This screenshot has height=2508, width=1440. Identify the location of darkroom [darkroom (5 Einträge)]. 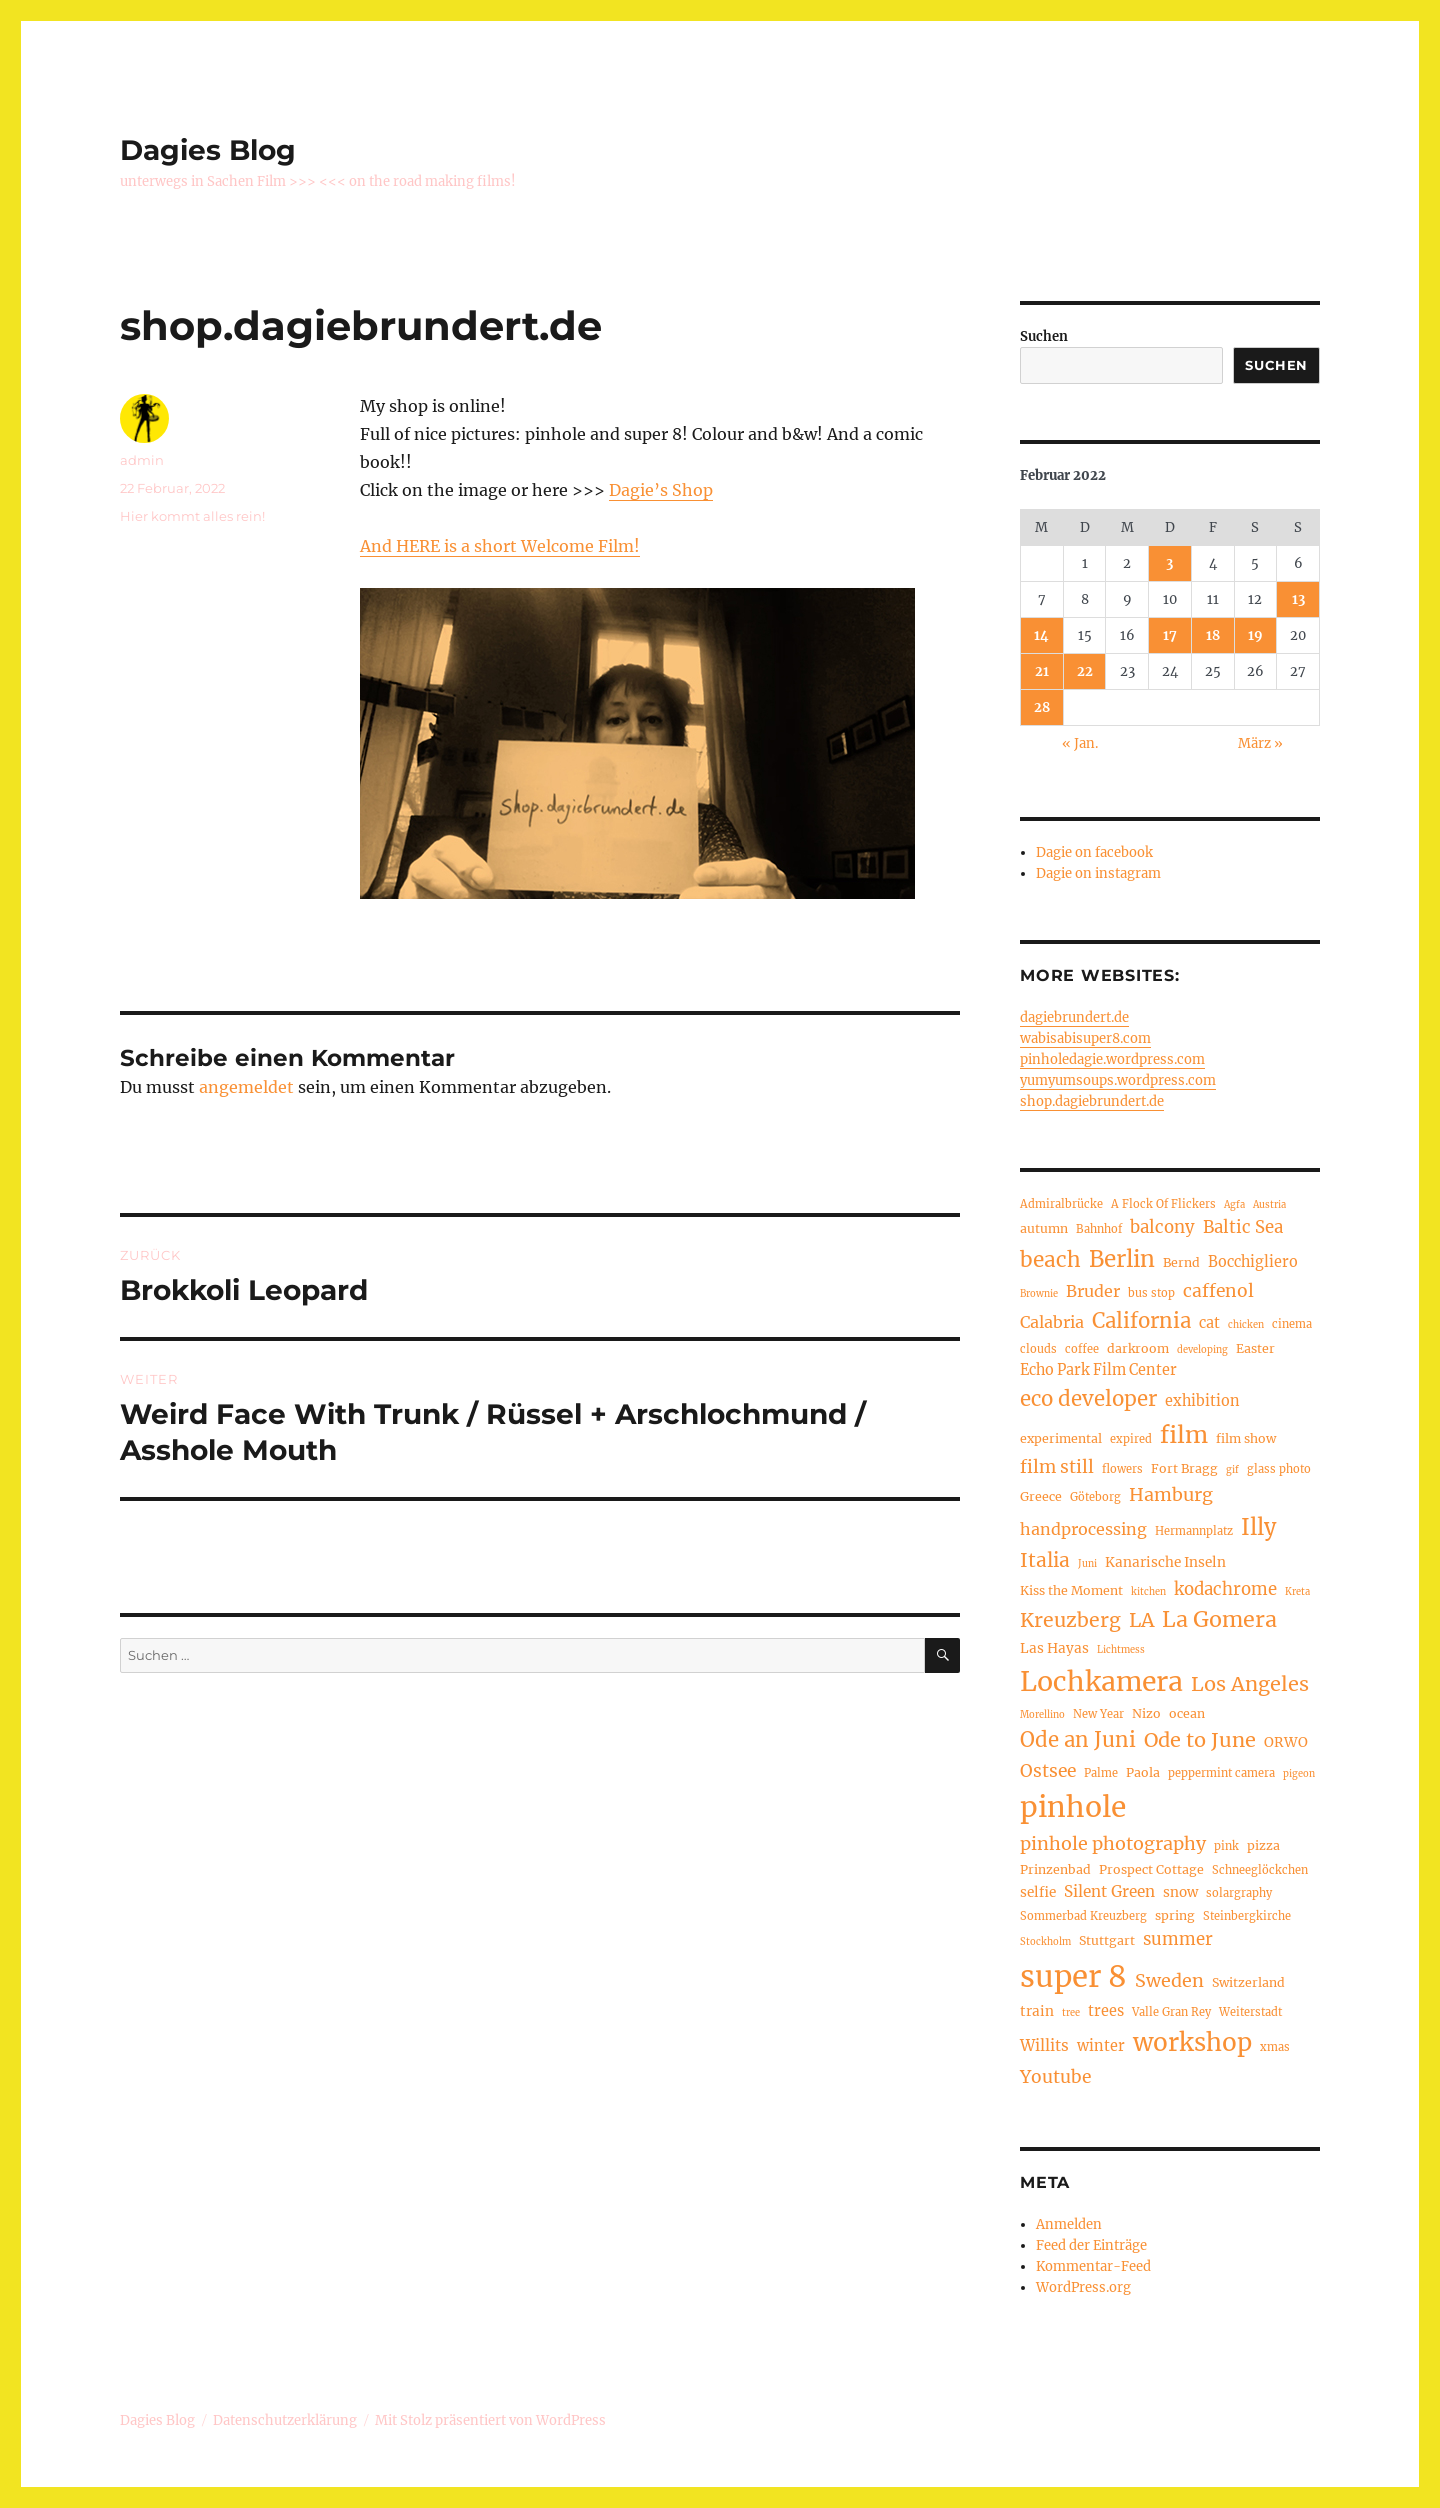
(1138, 1348).